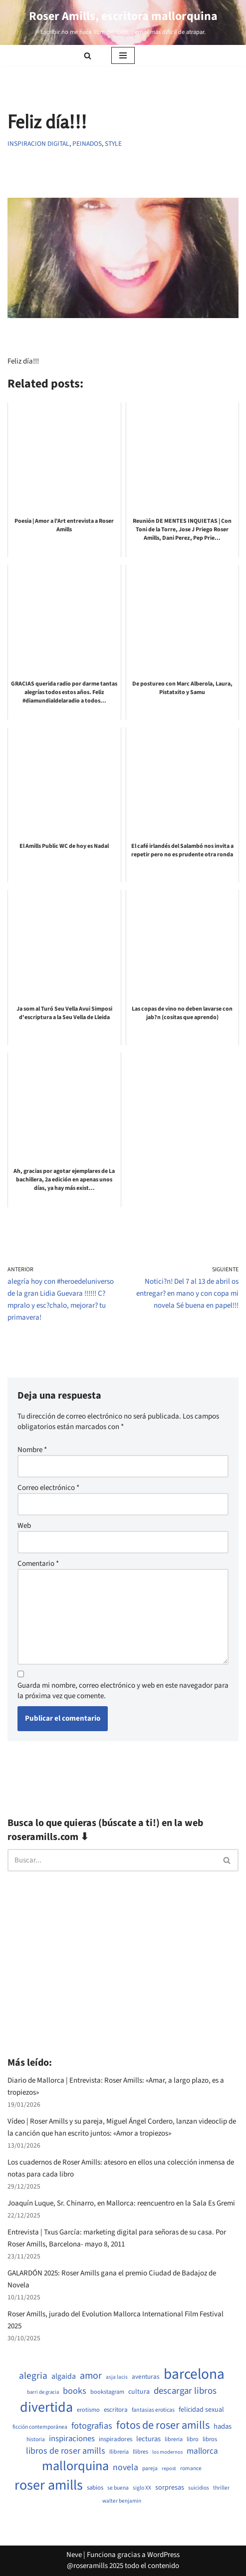  What do you see at coordinates (191, 2469) in the screenshot?
I see `romance [romance (491 elementos)]` at bounding box center [191, 2469].